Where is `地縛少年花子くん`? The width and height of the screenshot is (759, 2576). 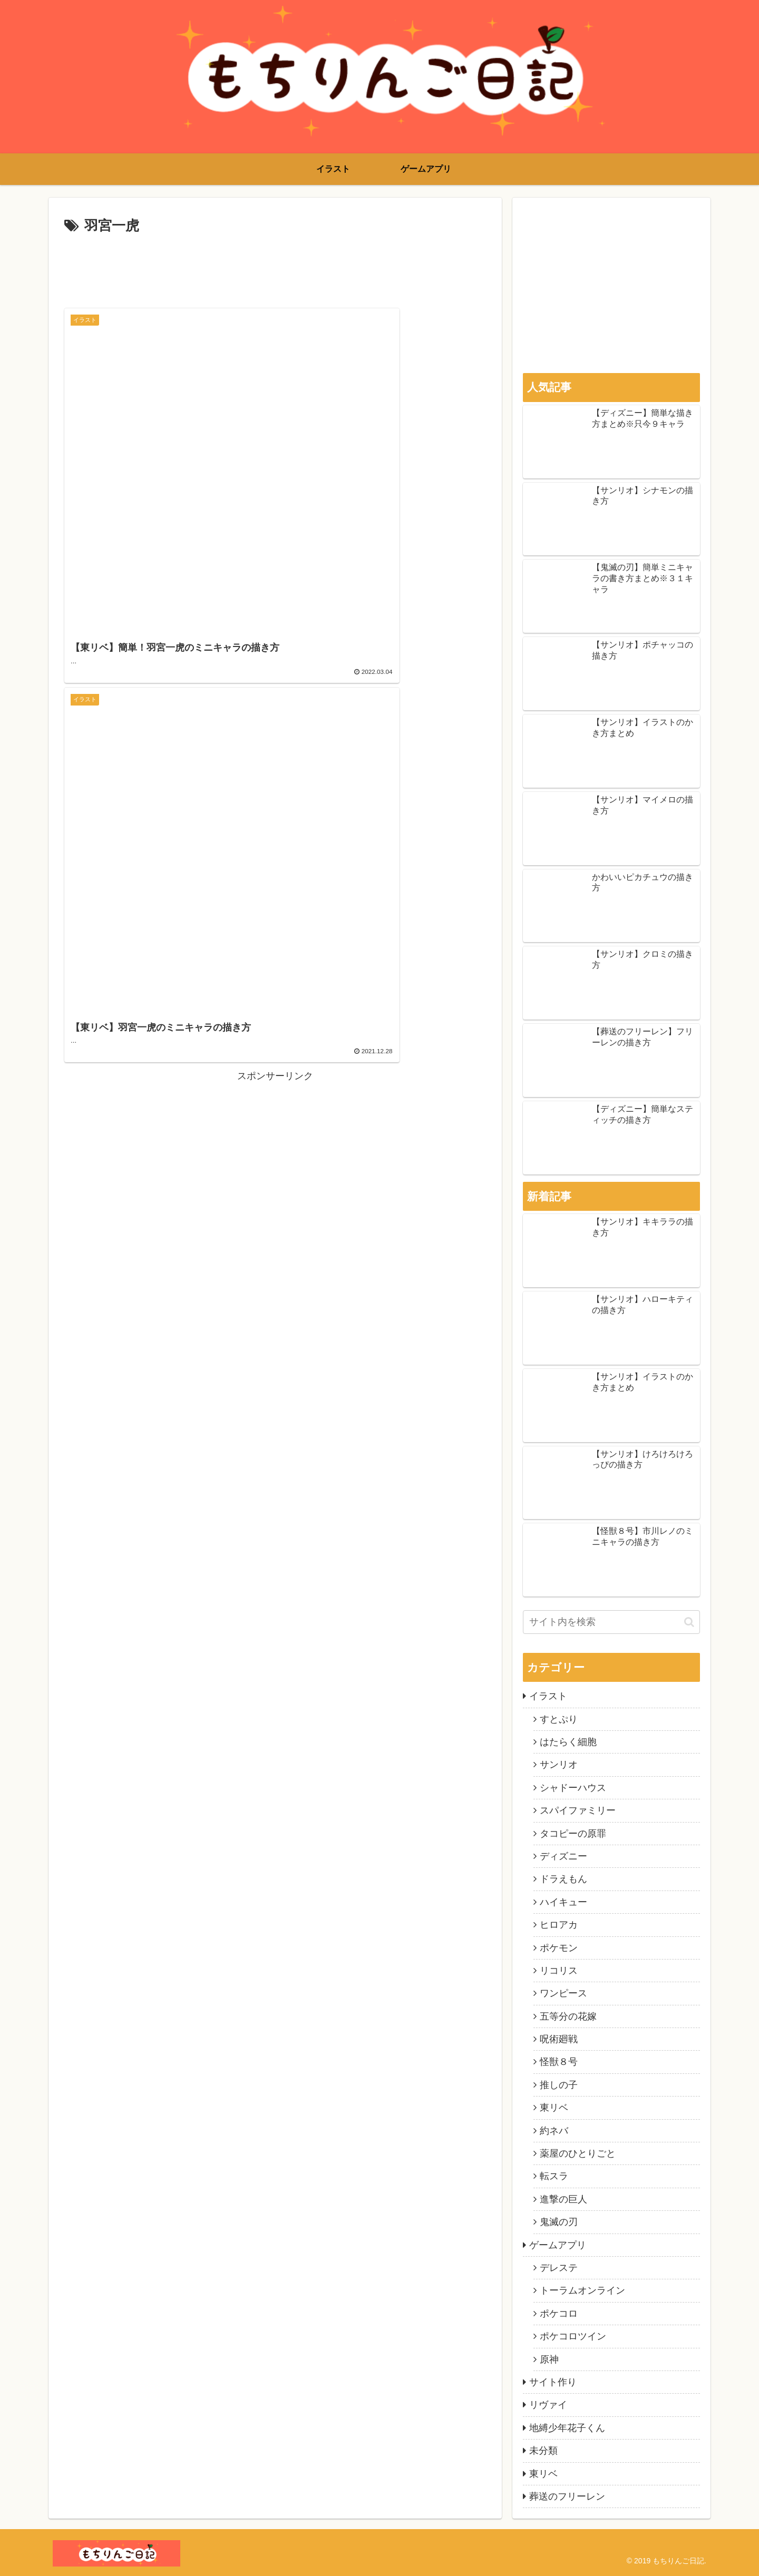 地縛少年花子くん is located at coordinates (567, 2428).